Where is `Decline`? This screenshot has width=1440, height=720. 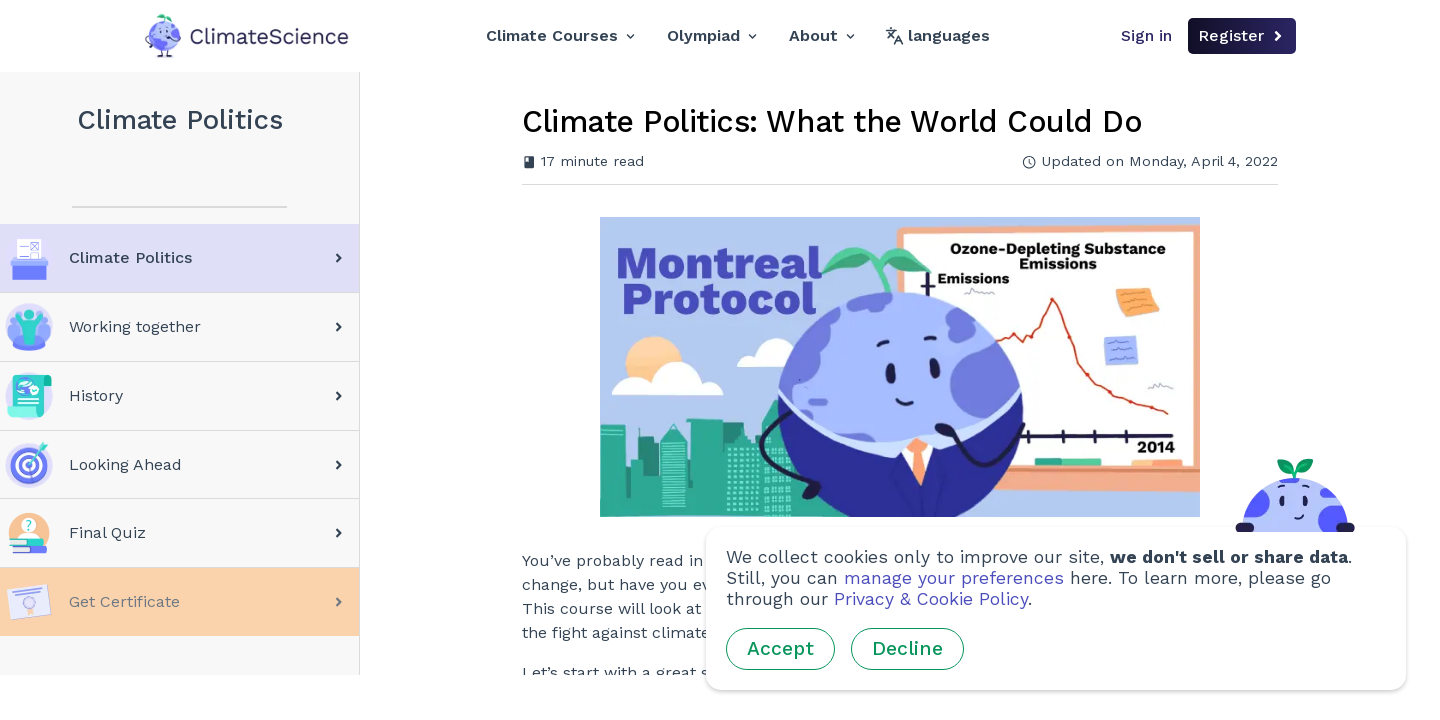 Decline is located at coordinates (907, 648).